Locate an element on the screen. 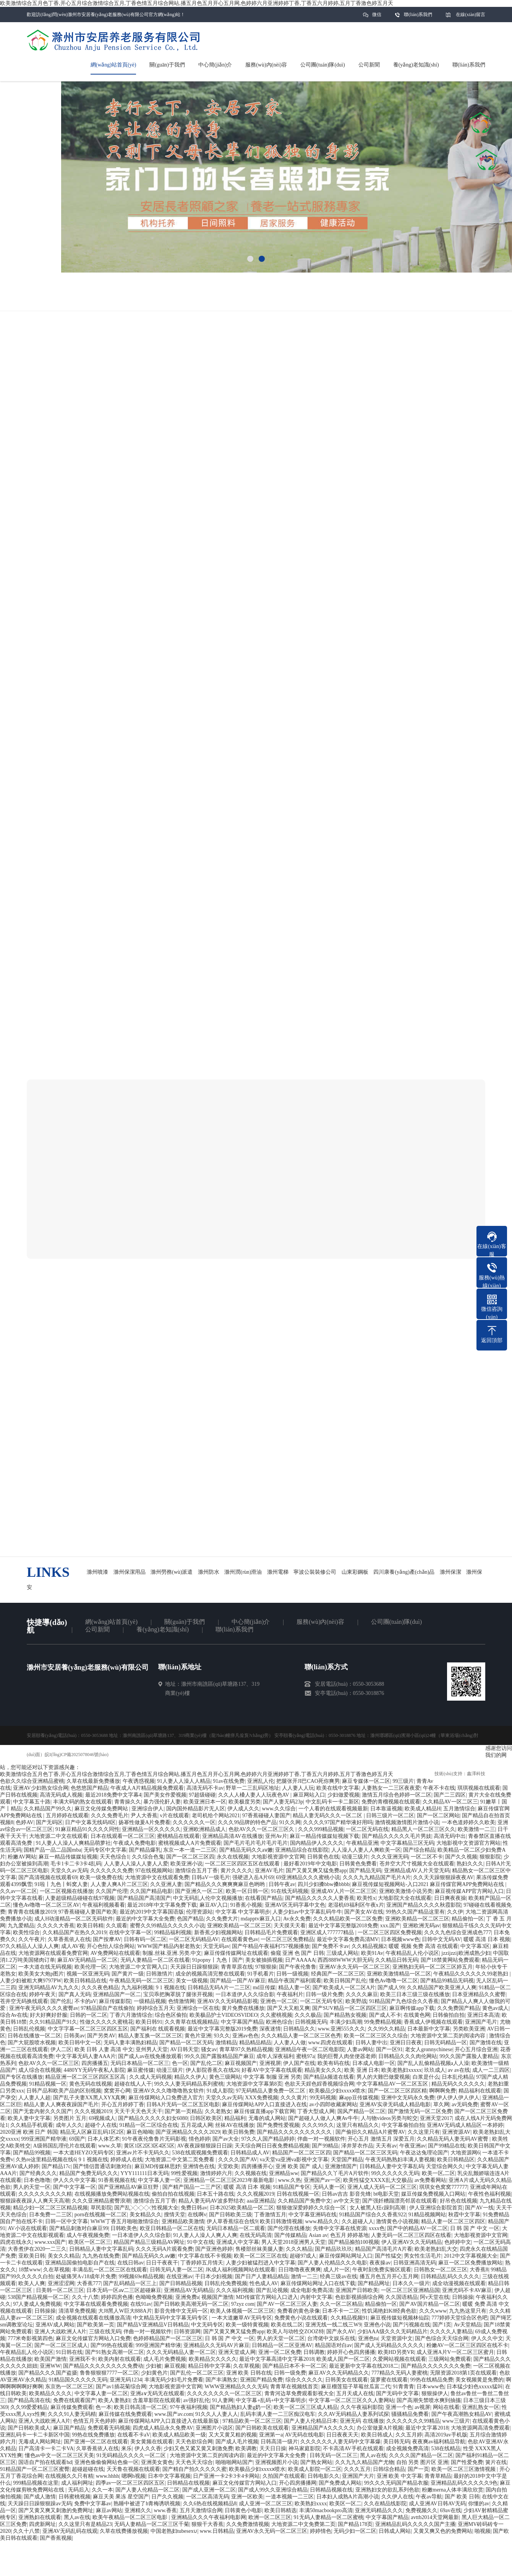 Image resolution: width=512 pixels, height=2576 pixels. 欧美91Av is located at coordinates (372, 1953).